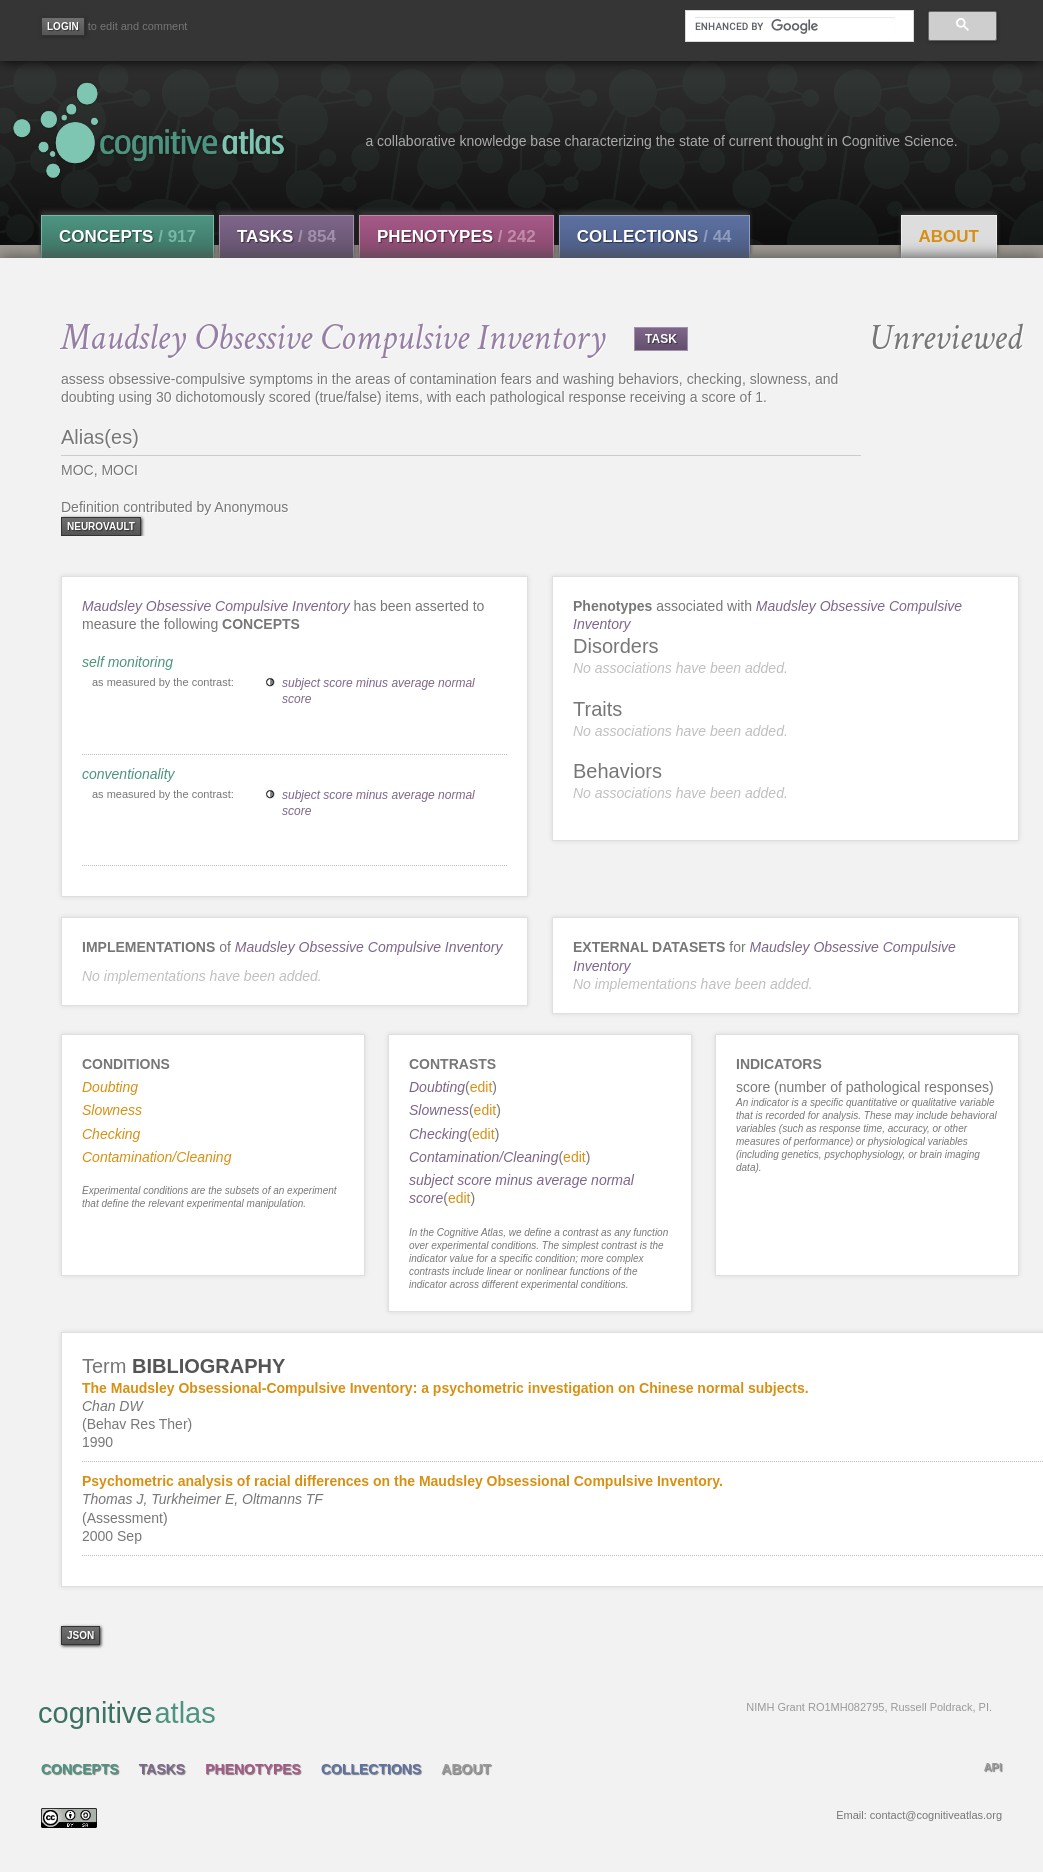 Image resolution: width=1043 pixels, height=1872 pixels. I want to click on json, so click(80, 1635).